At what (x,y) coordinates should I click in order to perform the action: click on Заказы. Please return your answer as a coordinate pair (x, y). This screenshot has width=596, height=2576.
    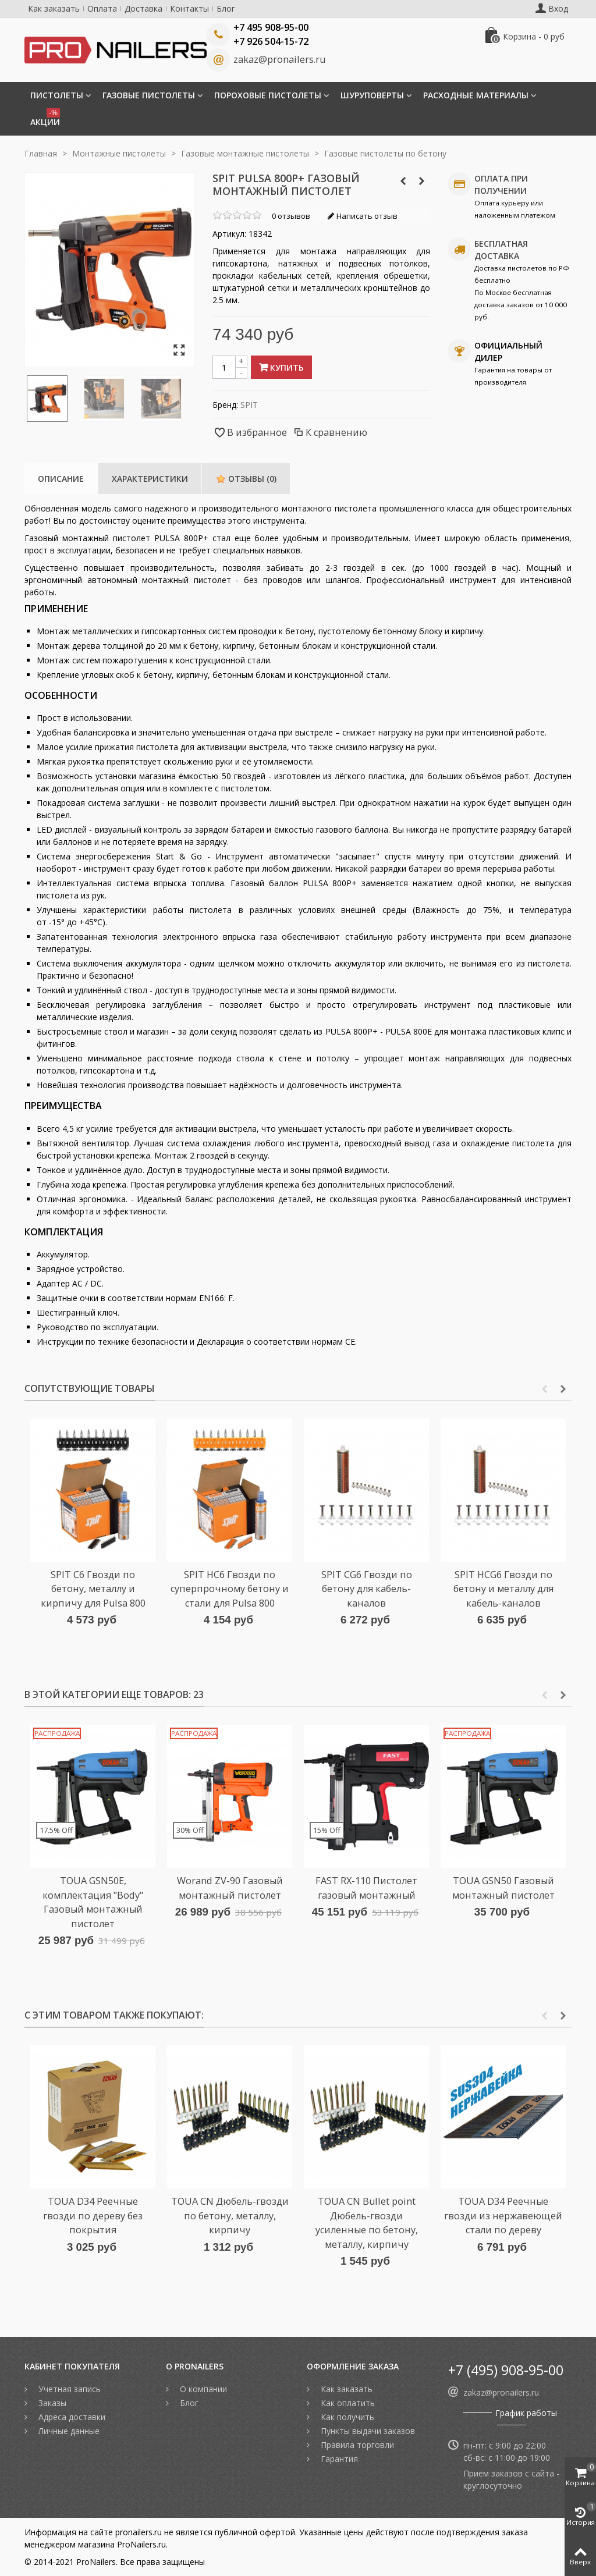
    Looking at the image, I should click on (51, 2402).